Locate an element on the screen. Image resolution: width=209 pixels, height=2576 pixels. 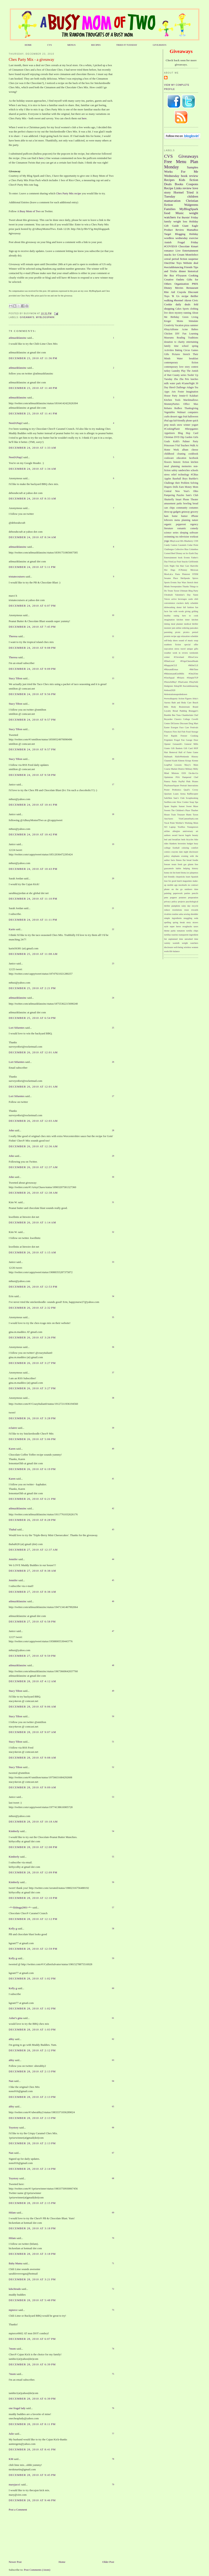
#Tryazon is located at coordinates (181, 275).